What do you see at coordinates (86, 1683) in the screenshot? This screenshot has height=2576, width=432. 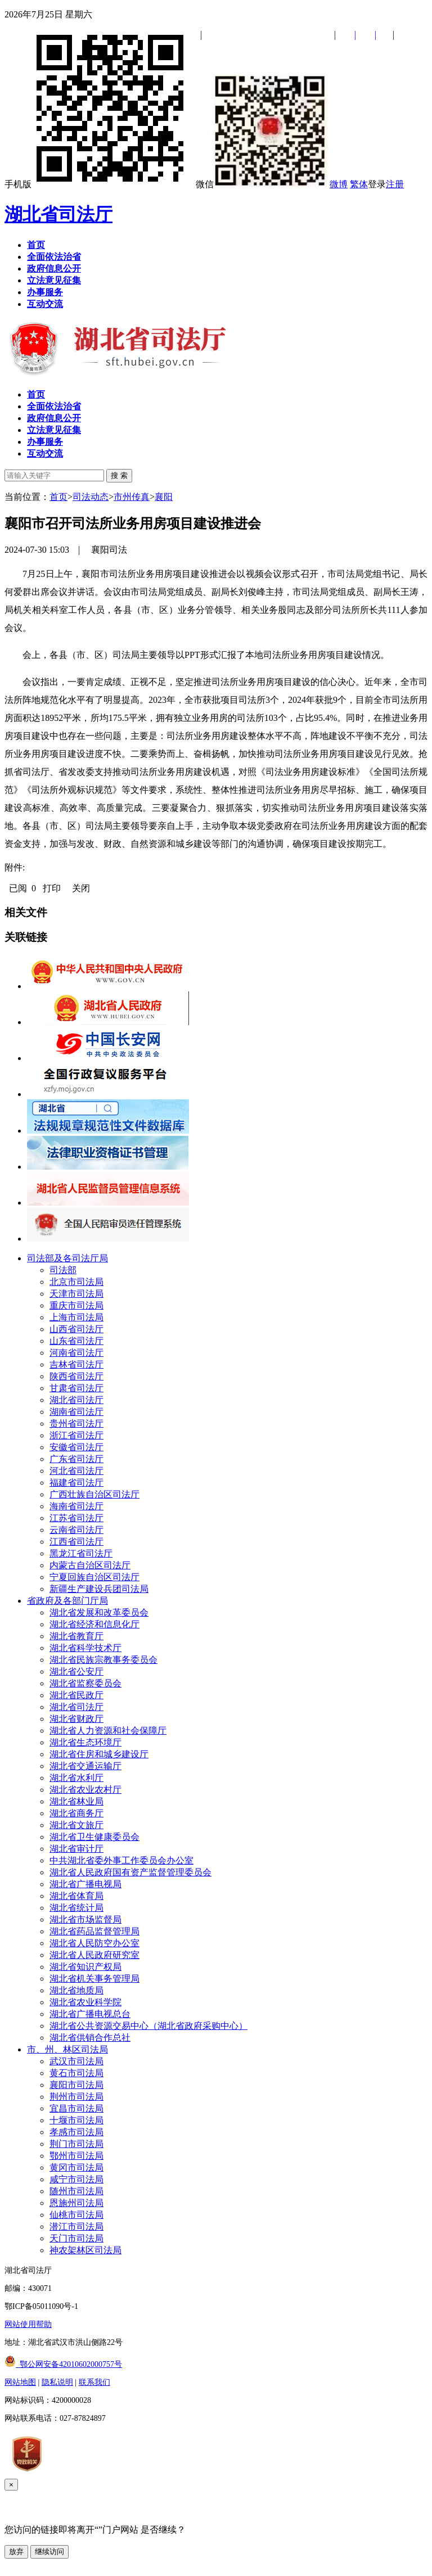 I see `湖北省监察委员会` at bounding box center [86, 1683].